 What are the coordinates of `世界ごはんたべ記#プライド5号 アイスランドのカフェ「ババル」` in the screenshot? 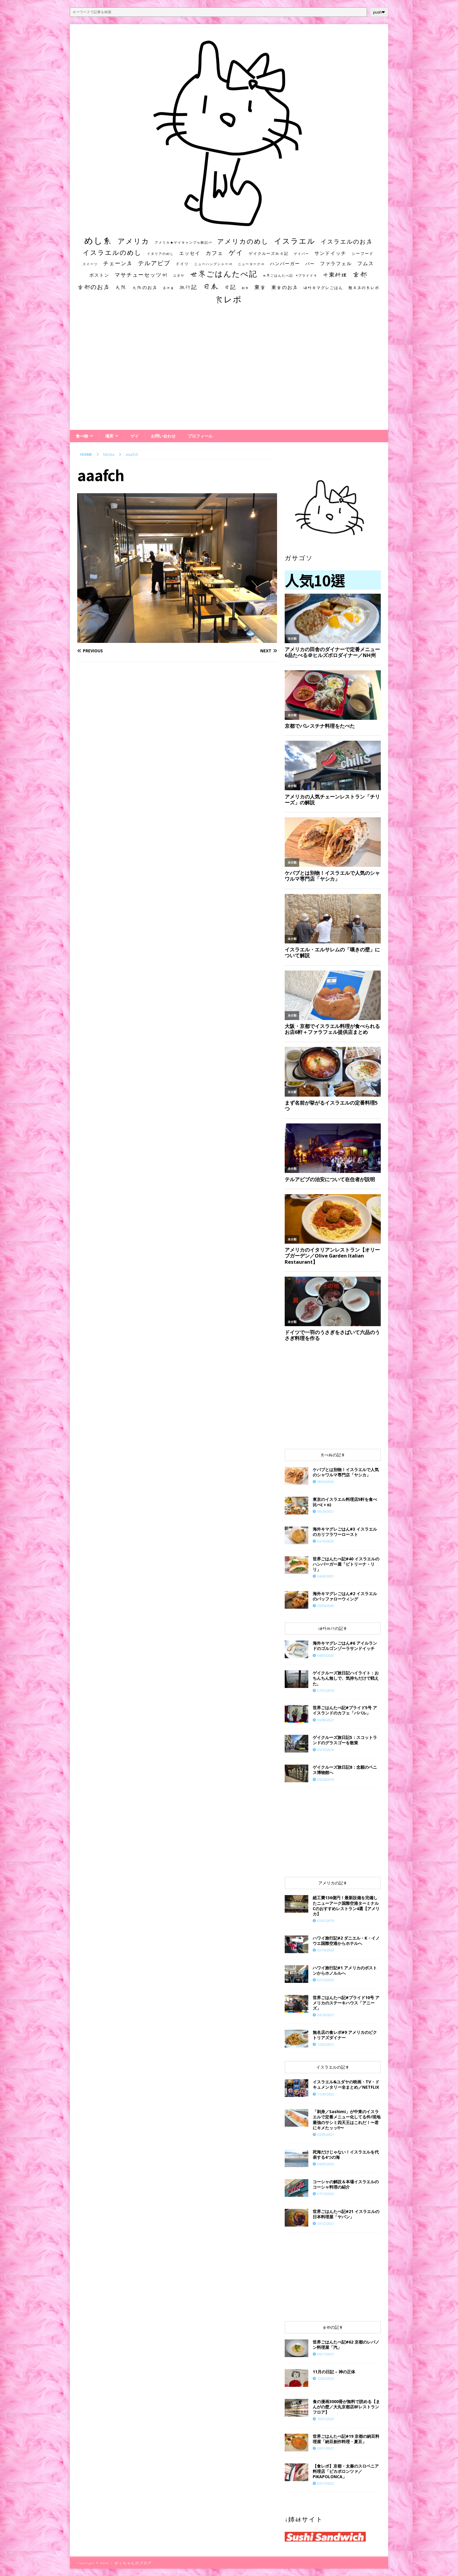 It's located at (345, 1710).